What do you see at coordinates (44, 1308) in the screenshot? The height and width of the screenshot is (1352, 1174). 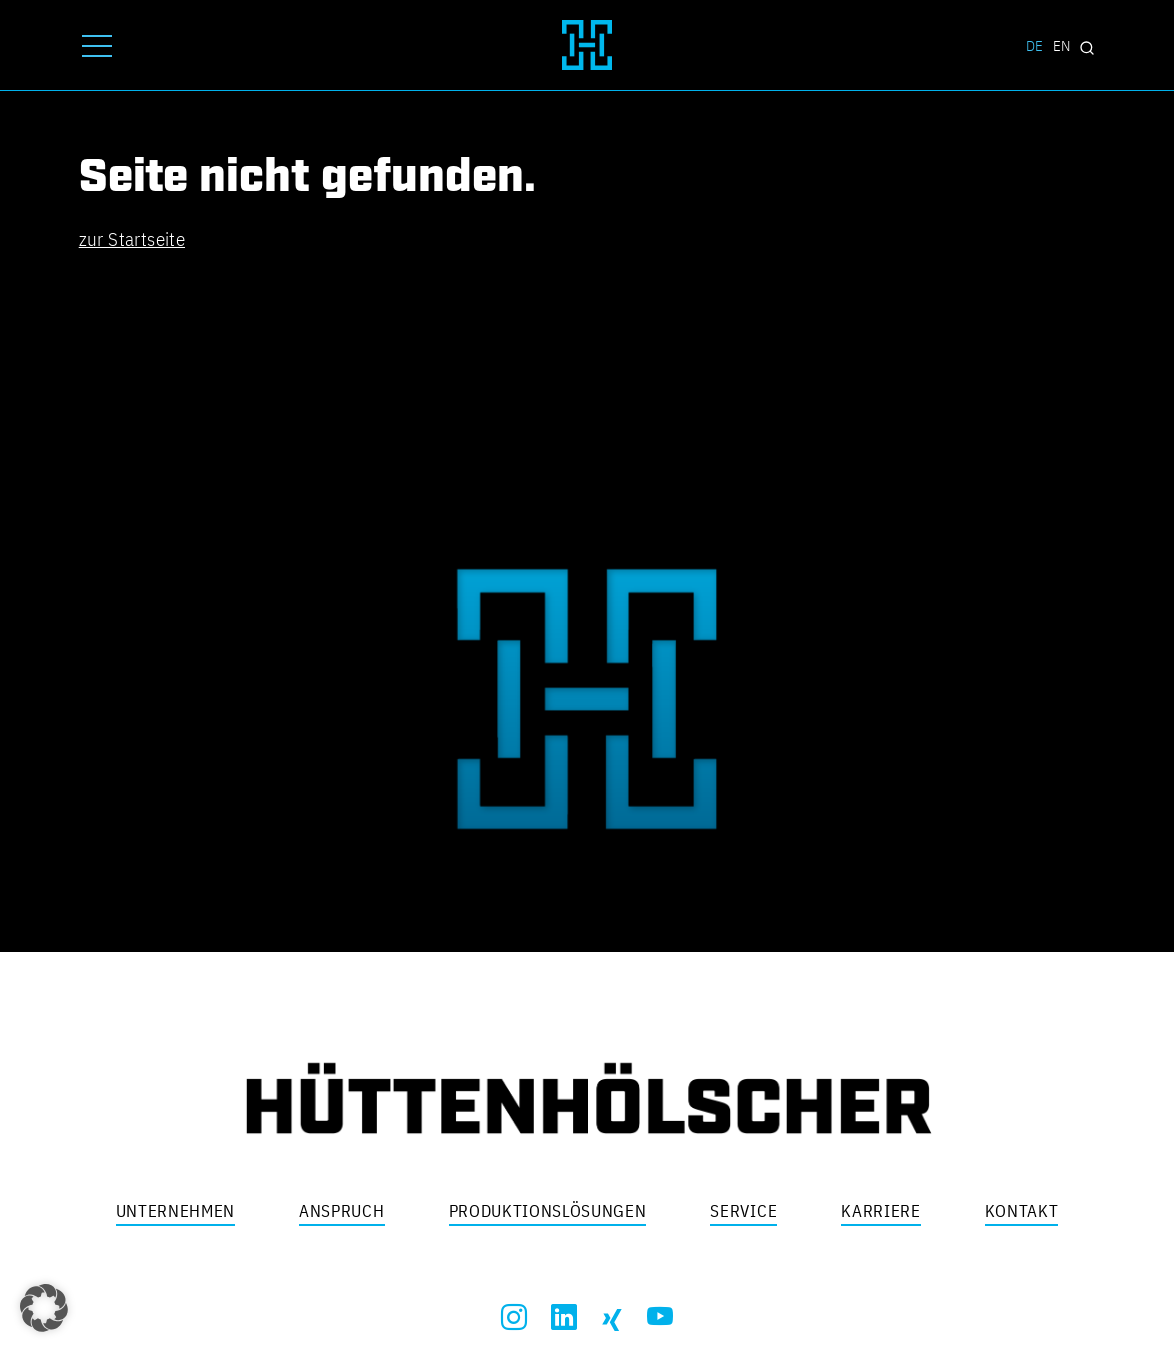 I see `[button]` at bounding box center [44, 1308].